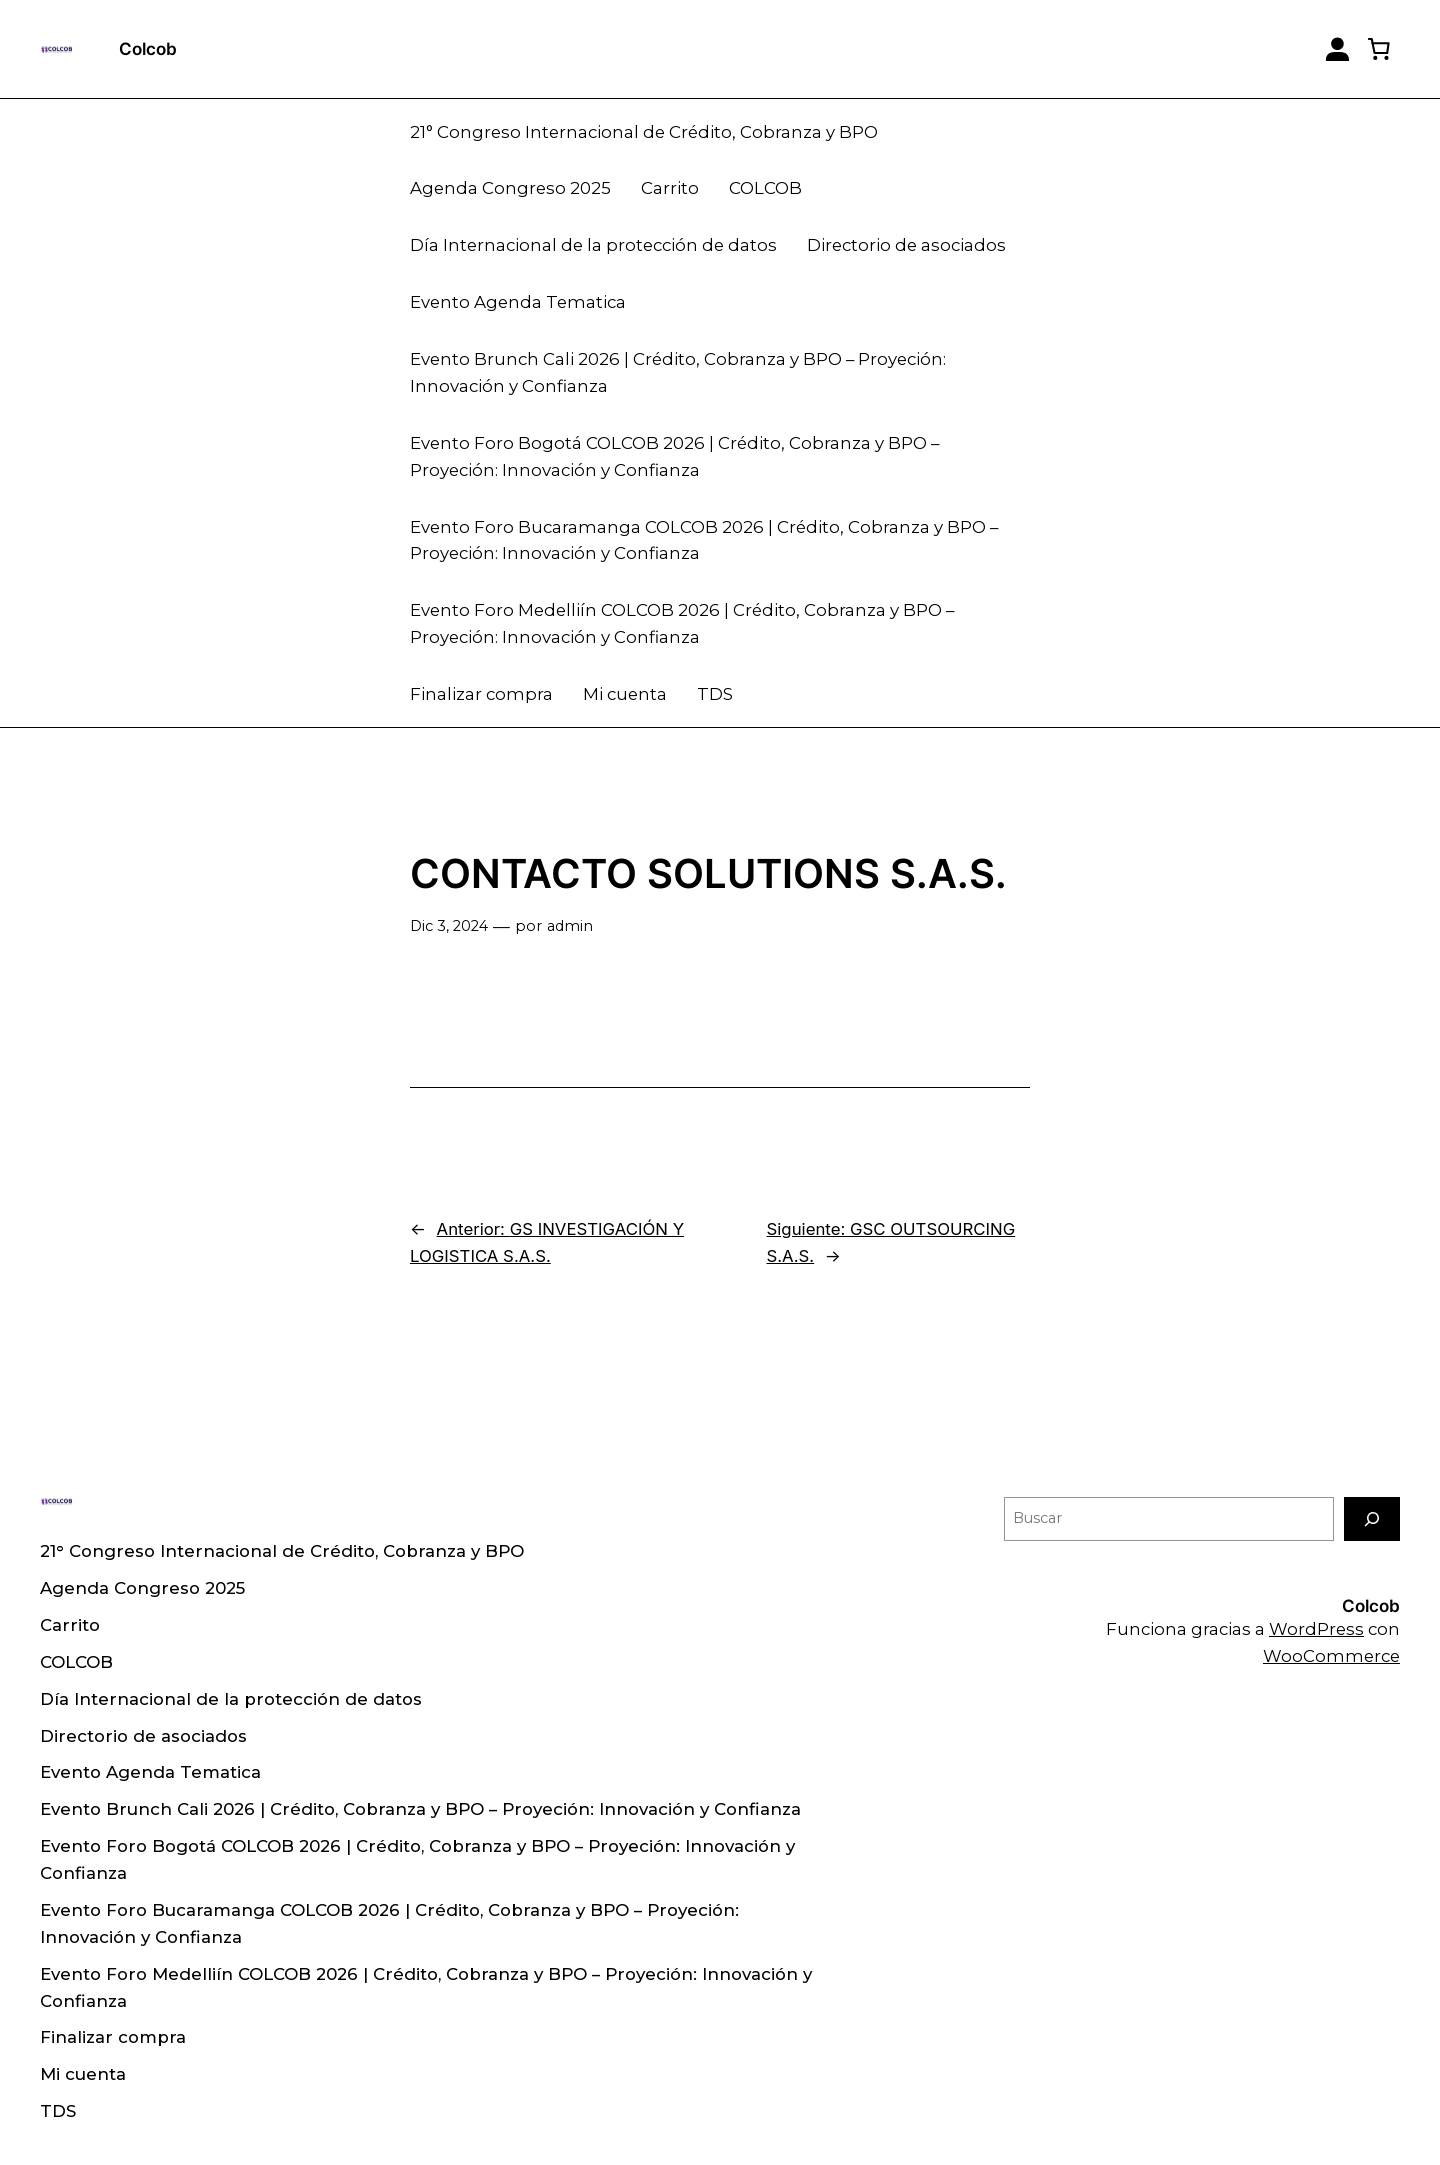  What do you see at coordinates (1379, 49) in the screenshot?
I see `[0 artículos en el carrito, precio total de $ 0]` at bounding box center [1379, 49].